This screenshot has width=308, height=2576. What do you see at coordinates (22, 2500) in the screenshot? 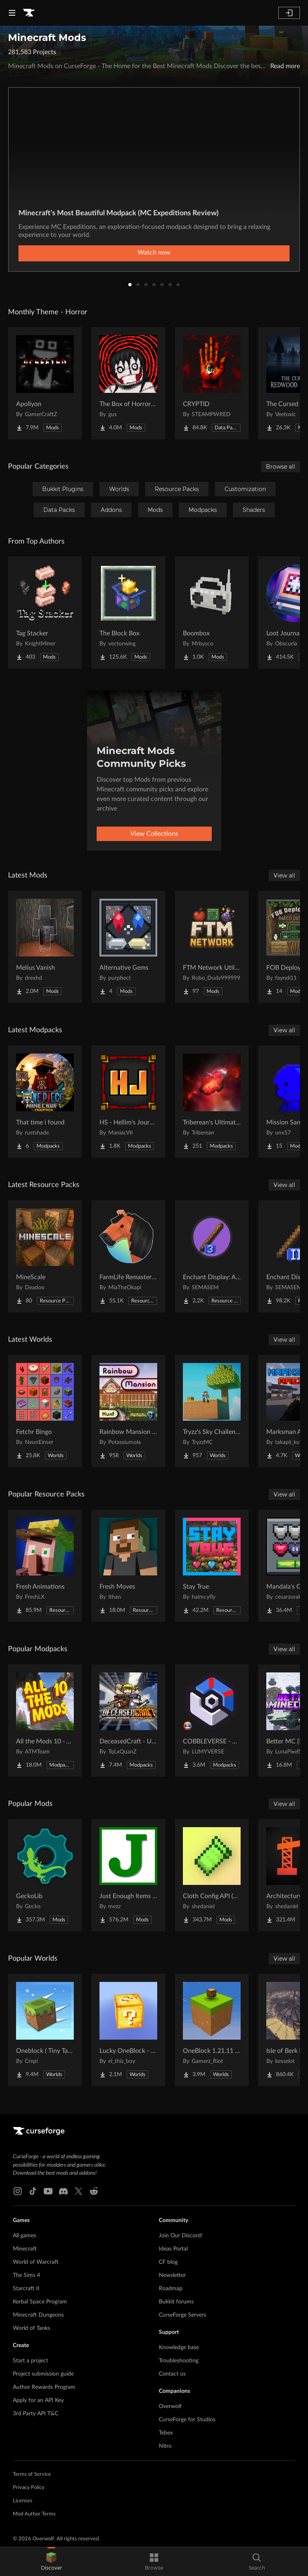
I see `Licenses` at bounding box center [22, 2500].